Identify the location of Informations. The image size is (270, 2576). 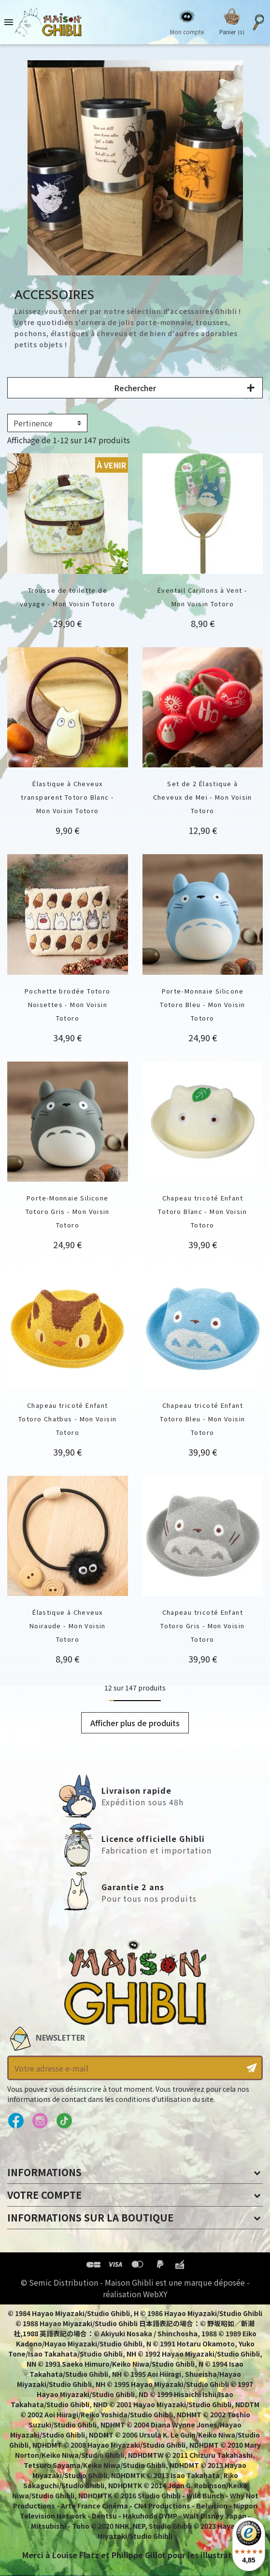
(44, 2172).